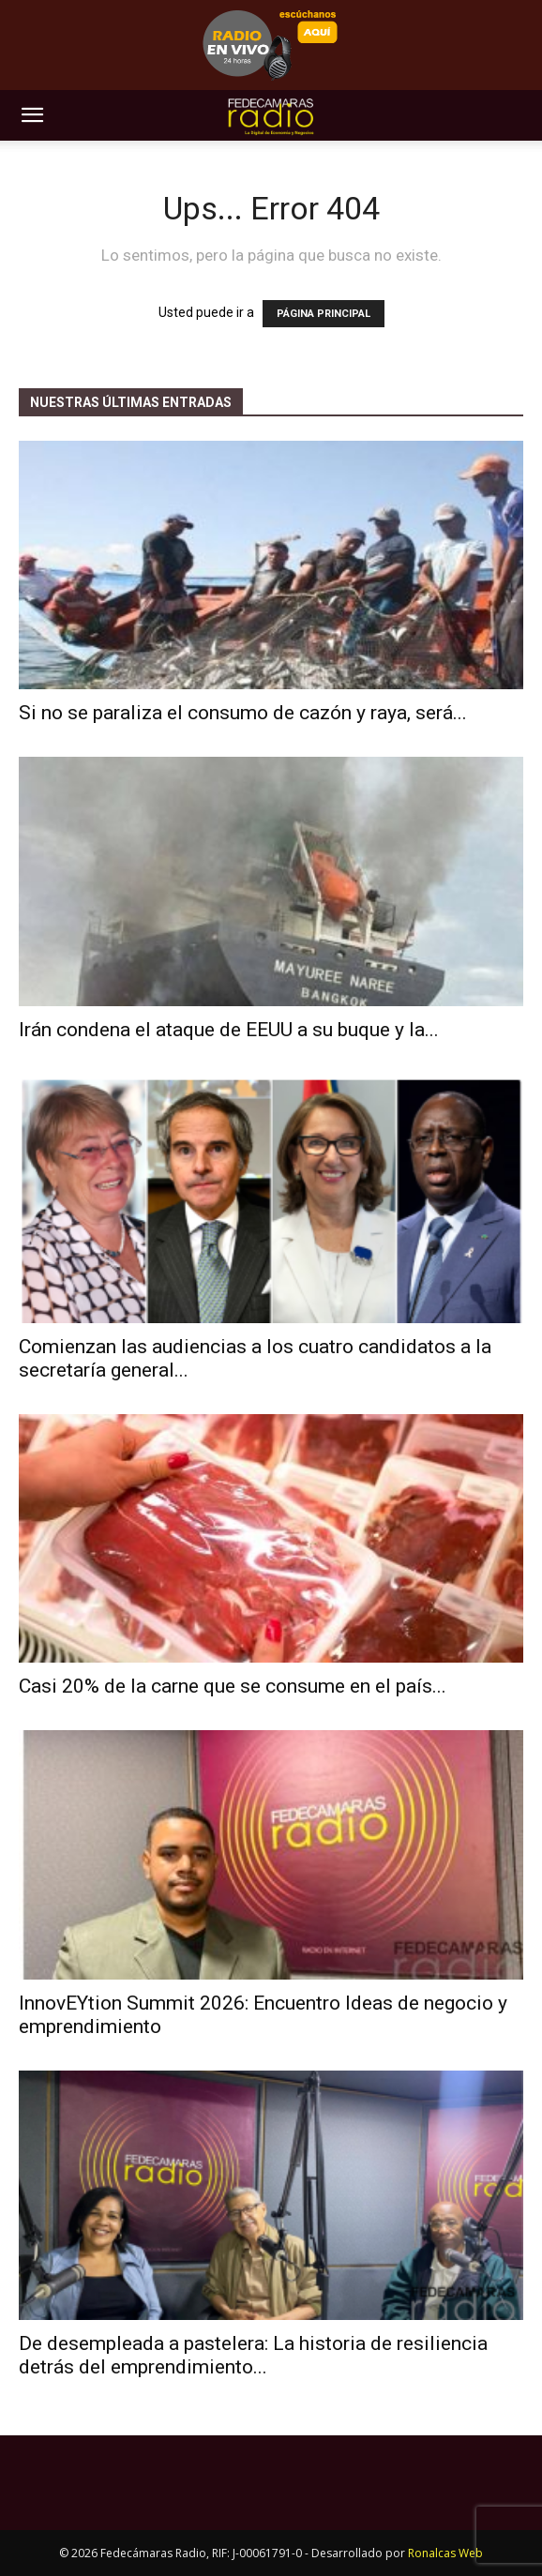  What do you see at coordinates (243, 712) in the screenshot?
I see `Si no se paraliza el consumo de cazón y raya, será...` at bounding box center [243, 712].